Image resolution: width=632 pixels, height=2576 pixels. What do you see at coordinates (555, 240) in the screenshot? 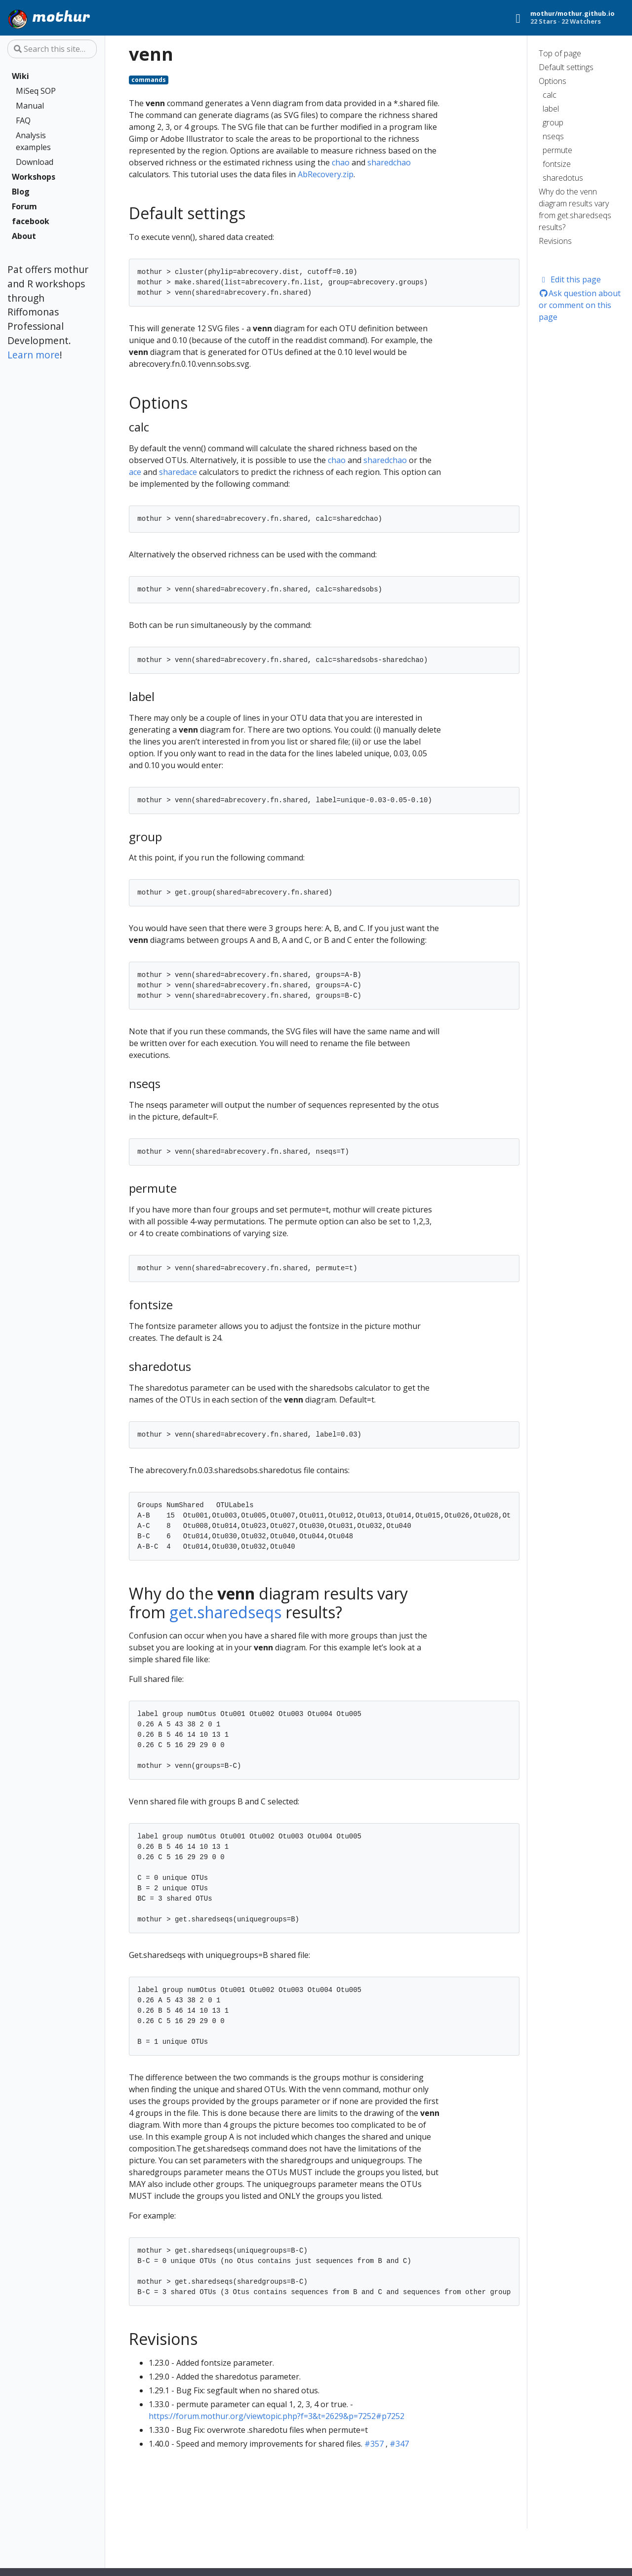
I see `Revisions` at bounding box center [555, 240].